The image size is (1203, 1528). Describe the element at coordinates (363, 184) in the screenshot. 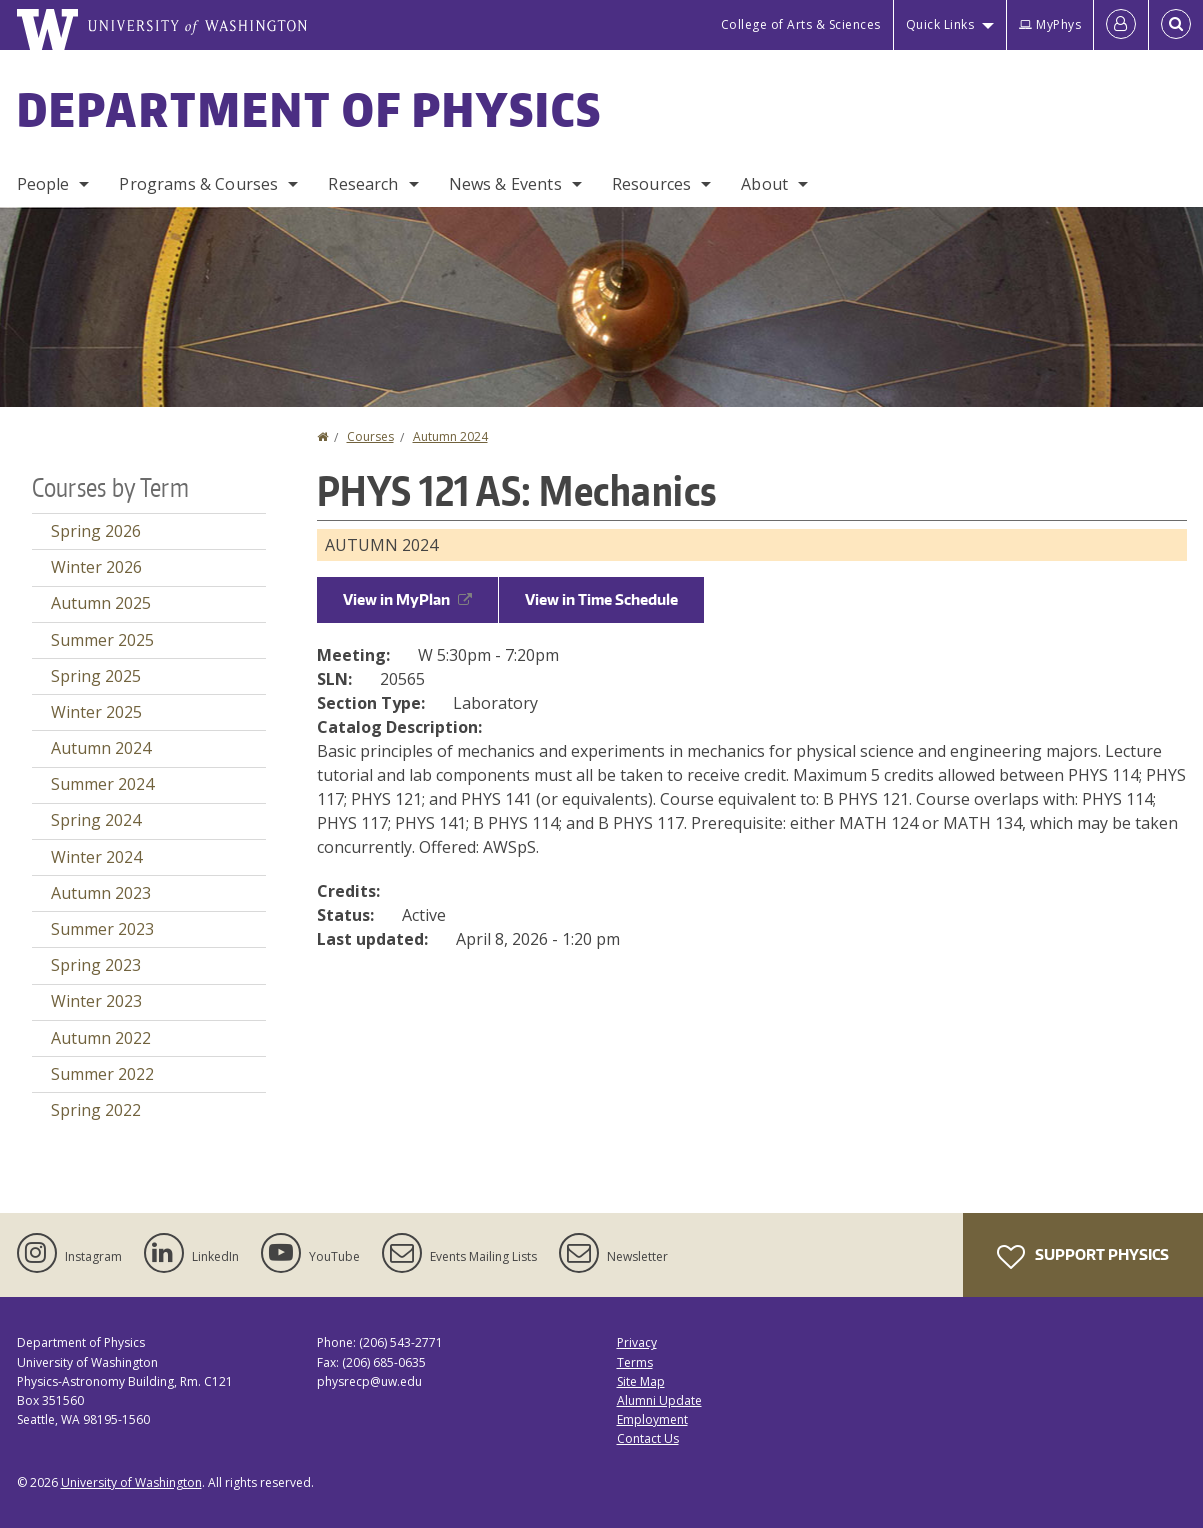

I see `Research` at that location.